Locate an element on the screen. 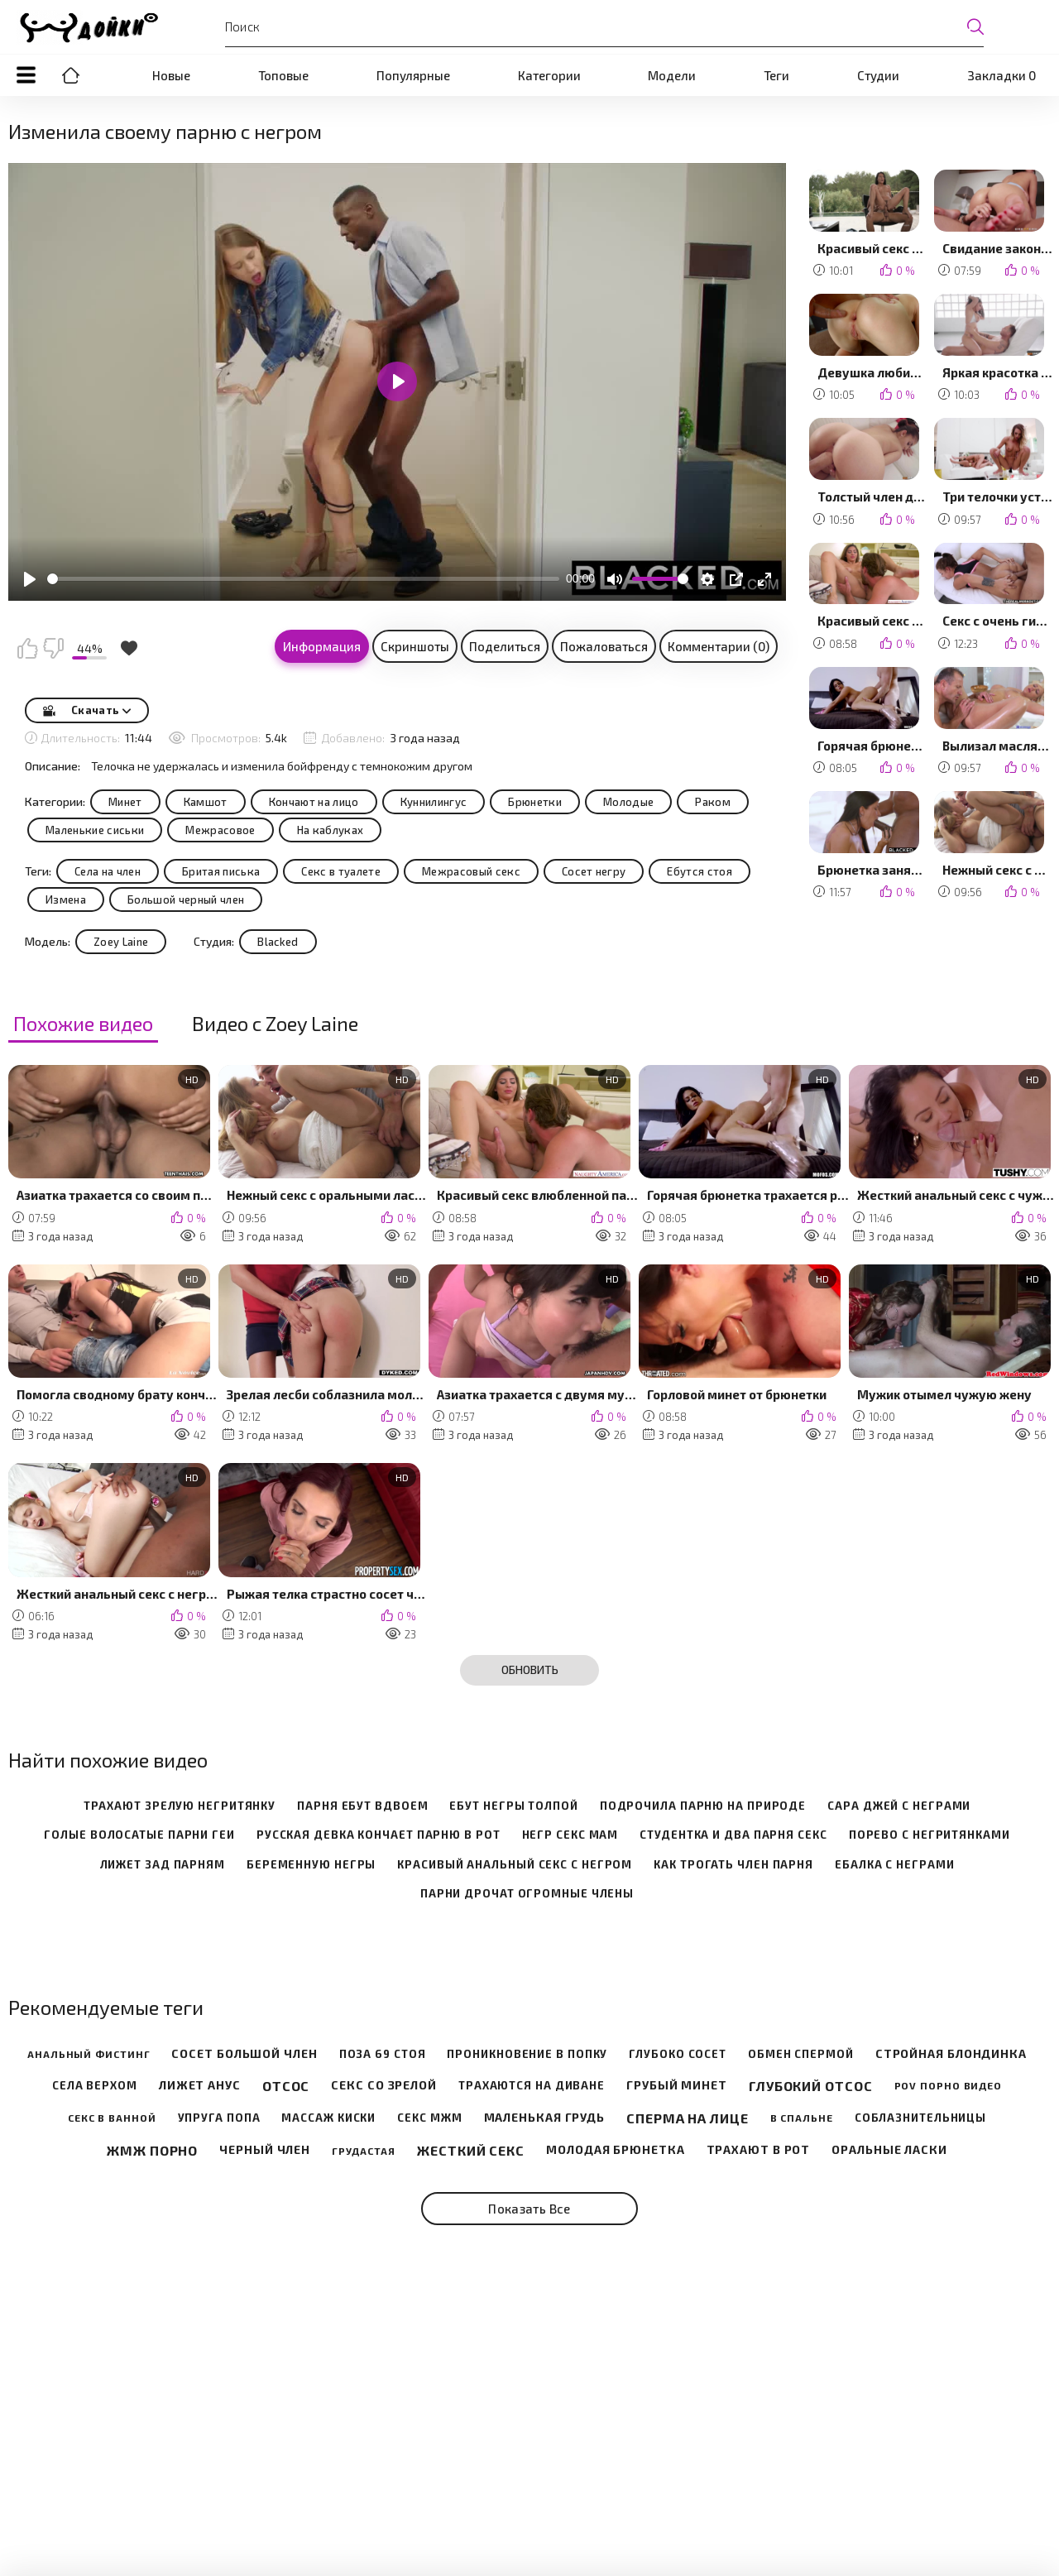 The width and height of the screenshot is (1059, 2576). Категории is located at coordinates (549, 75).